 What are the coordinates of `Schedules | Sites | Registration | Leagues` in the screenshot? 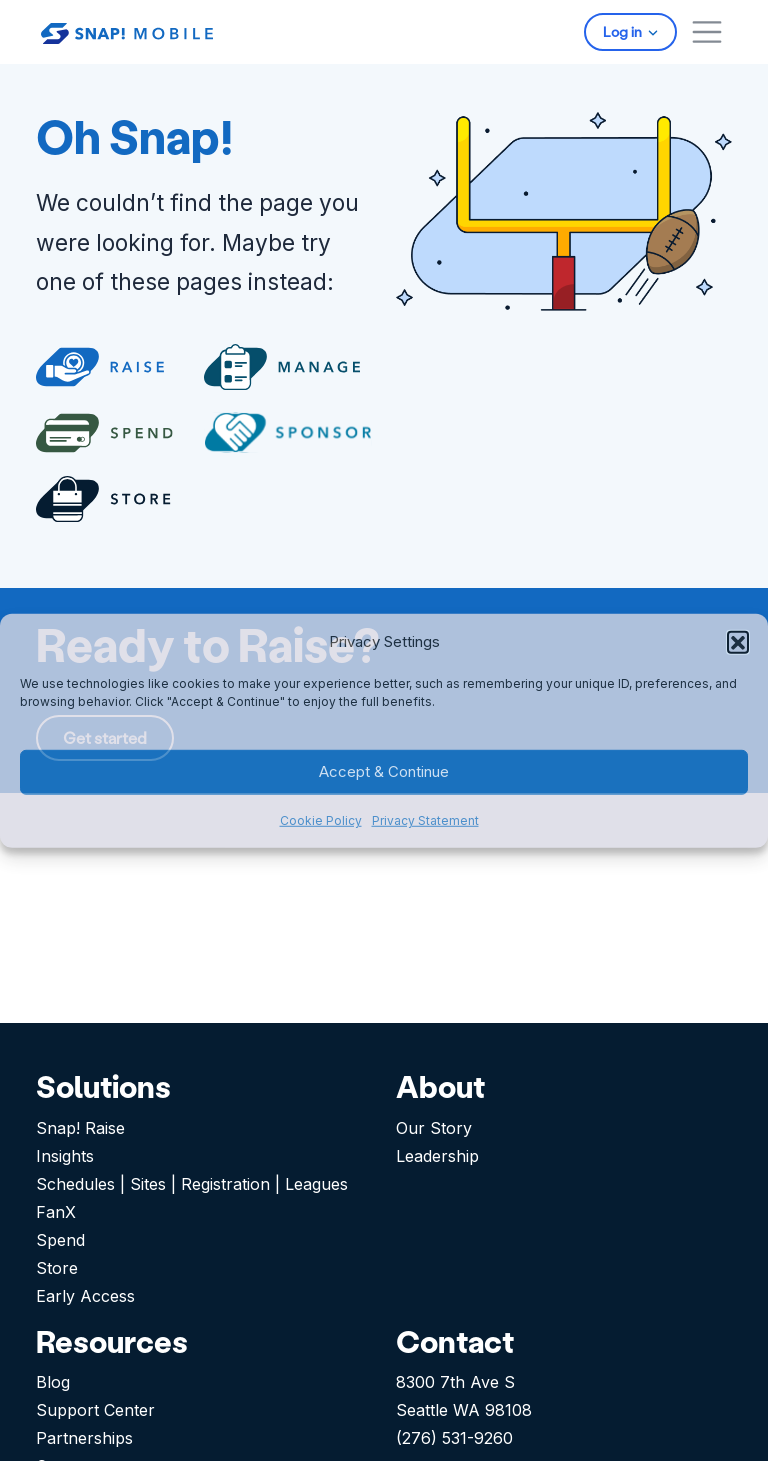 It's located at (192, 1184).